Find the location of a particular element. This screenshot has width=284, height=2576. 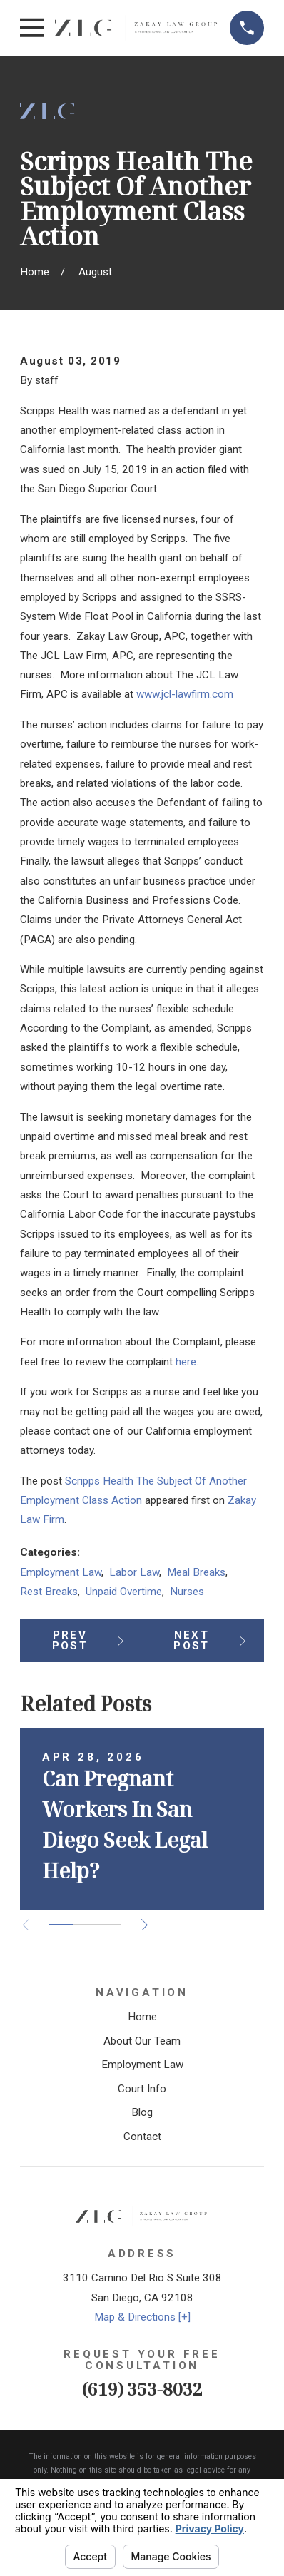

Map & Directions [+] is located at coordinates (142, 2317).